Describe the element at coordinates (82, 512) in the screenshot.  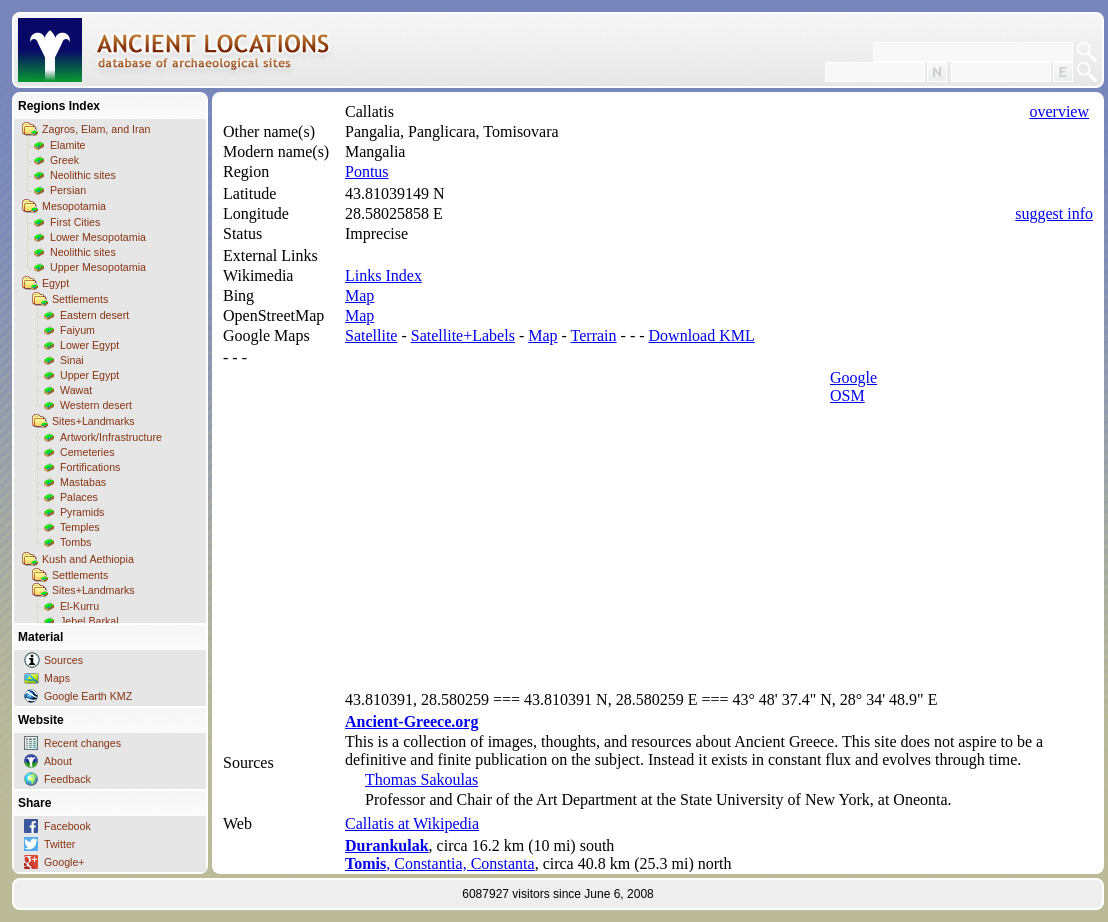
I see `Pyramids` at that location.